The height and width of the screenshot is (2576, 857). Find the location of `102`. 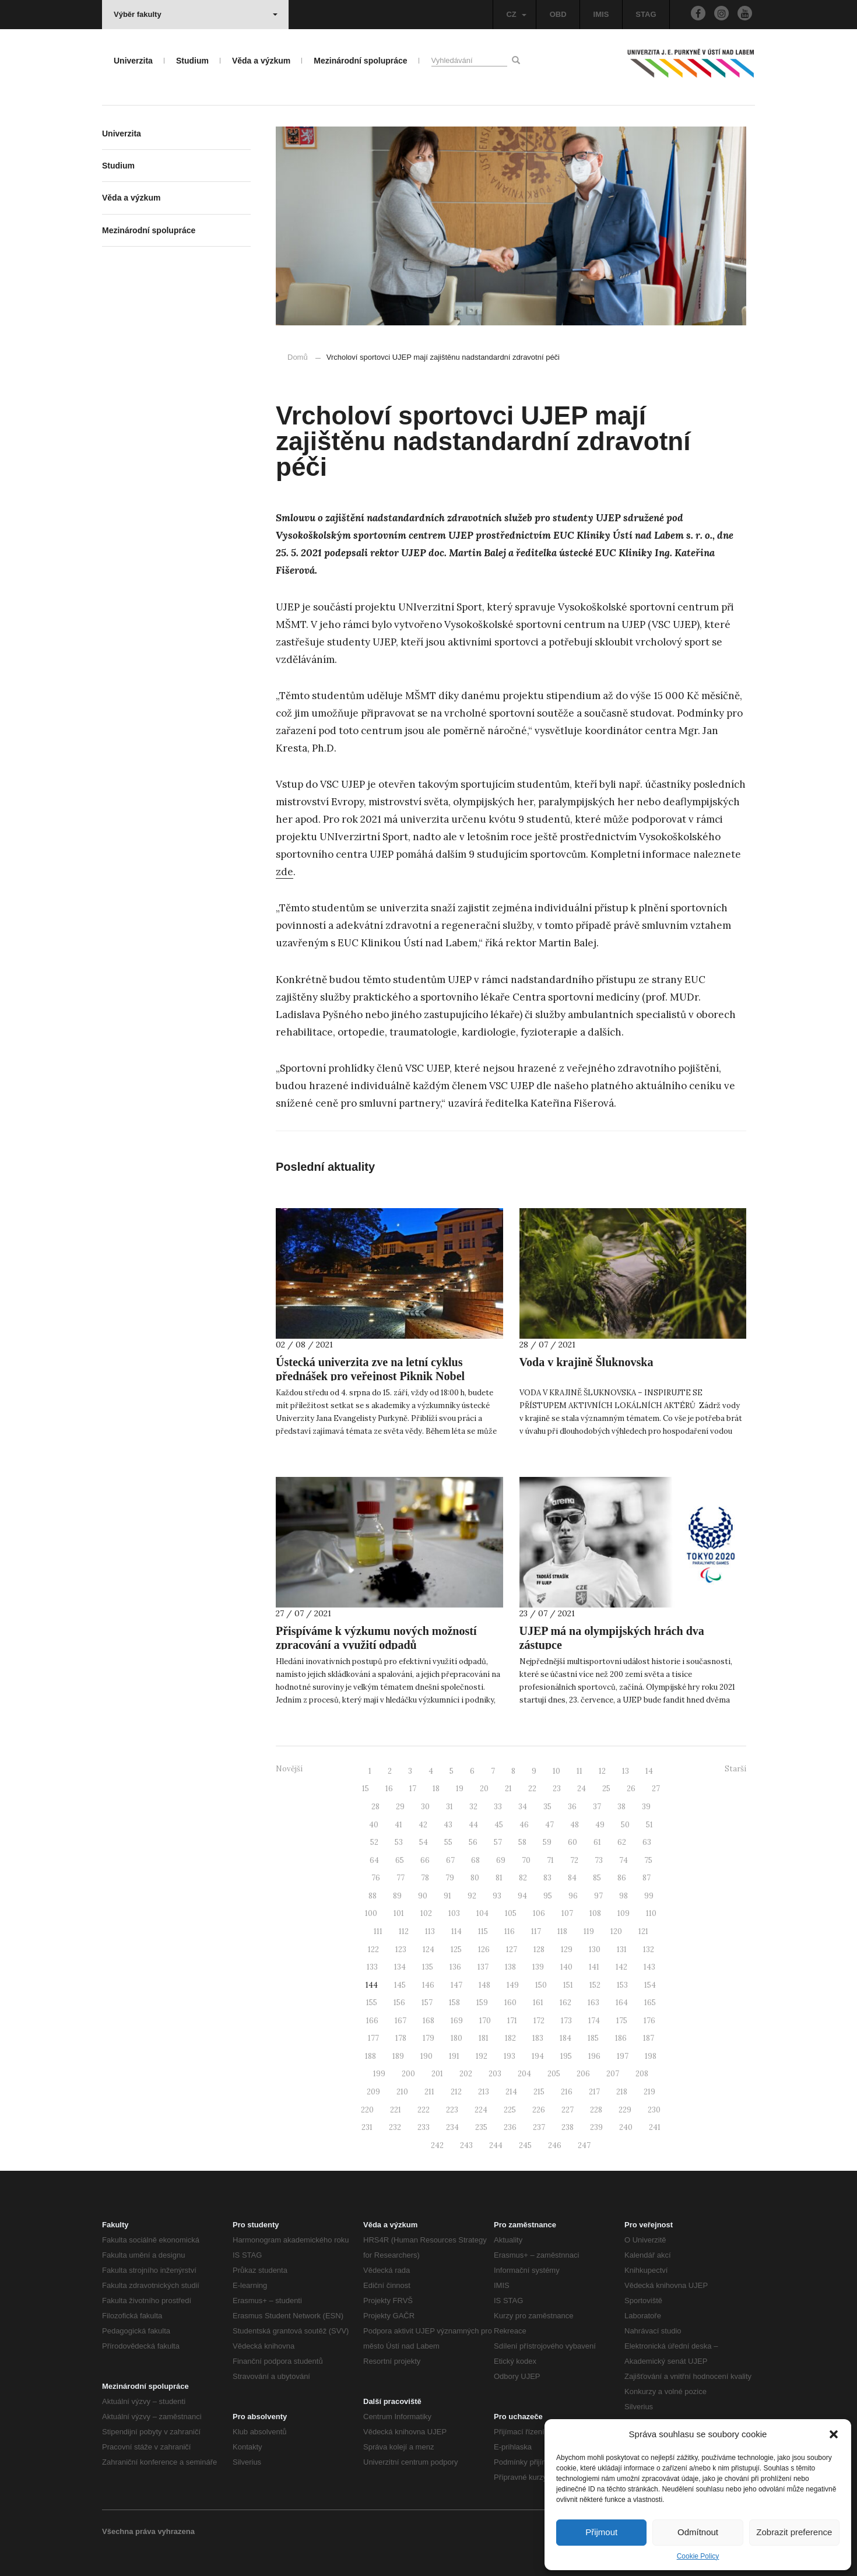

102 is located at coordinates (426, 1913).